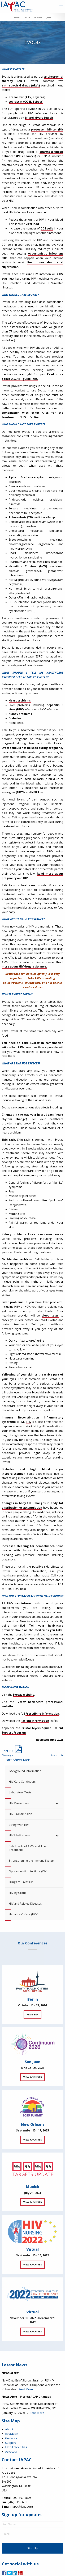  What do you see at coordinates (39, 118) in the screenshot?
I see `Bristol Myers Squibb` at bounding box center [39, 118].